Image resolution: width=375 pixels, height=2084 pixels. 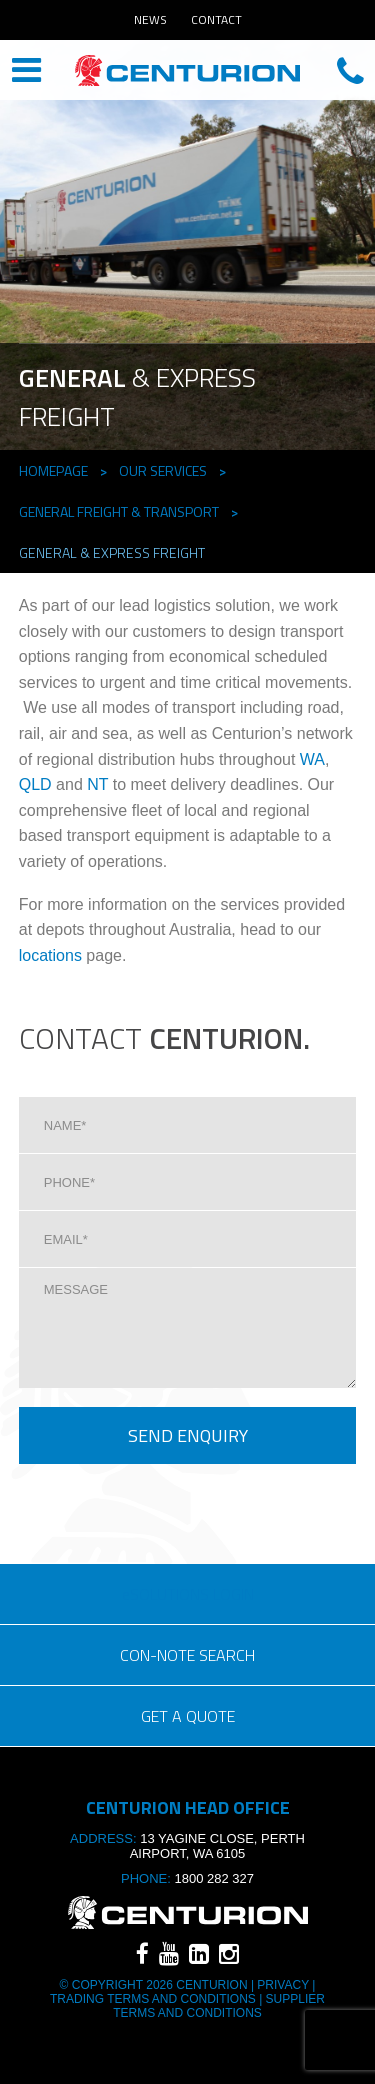 I want to click on News, so click(x=150, y=19).